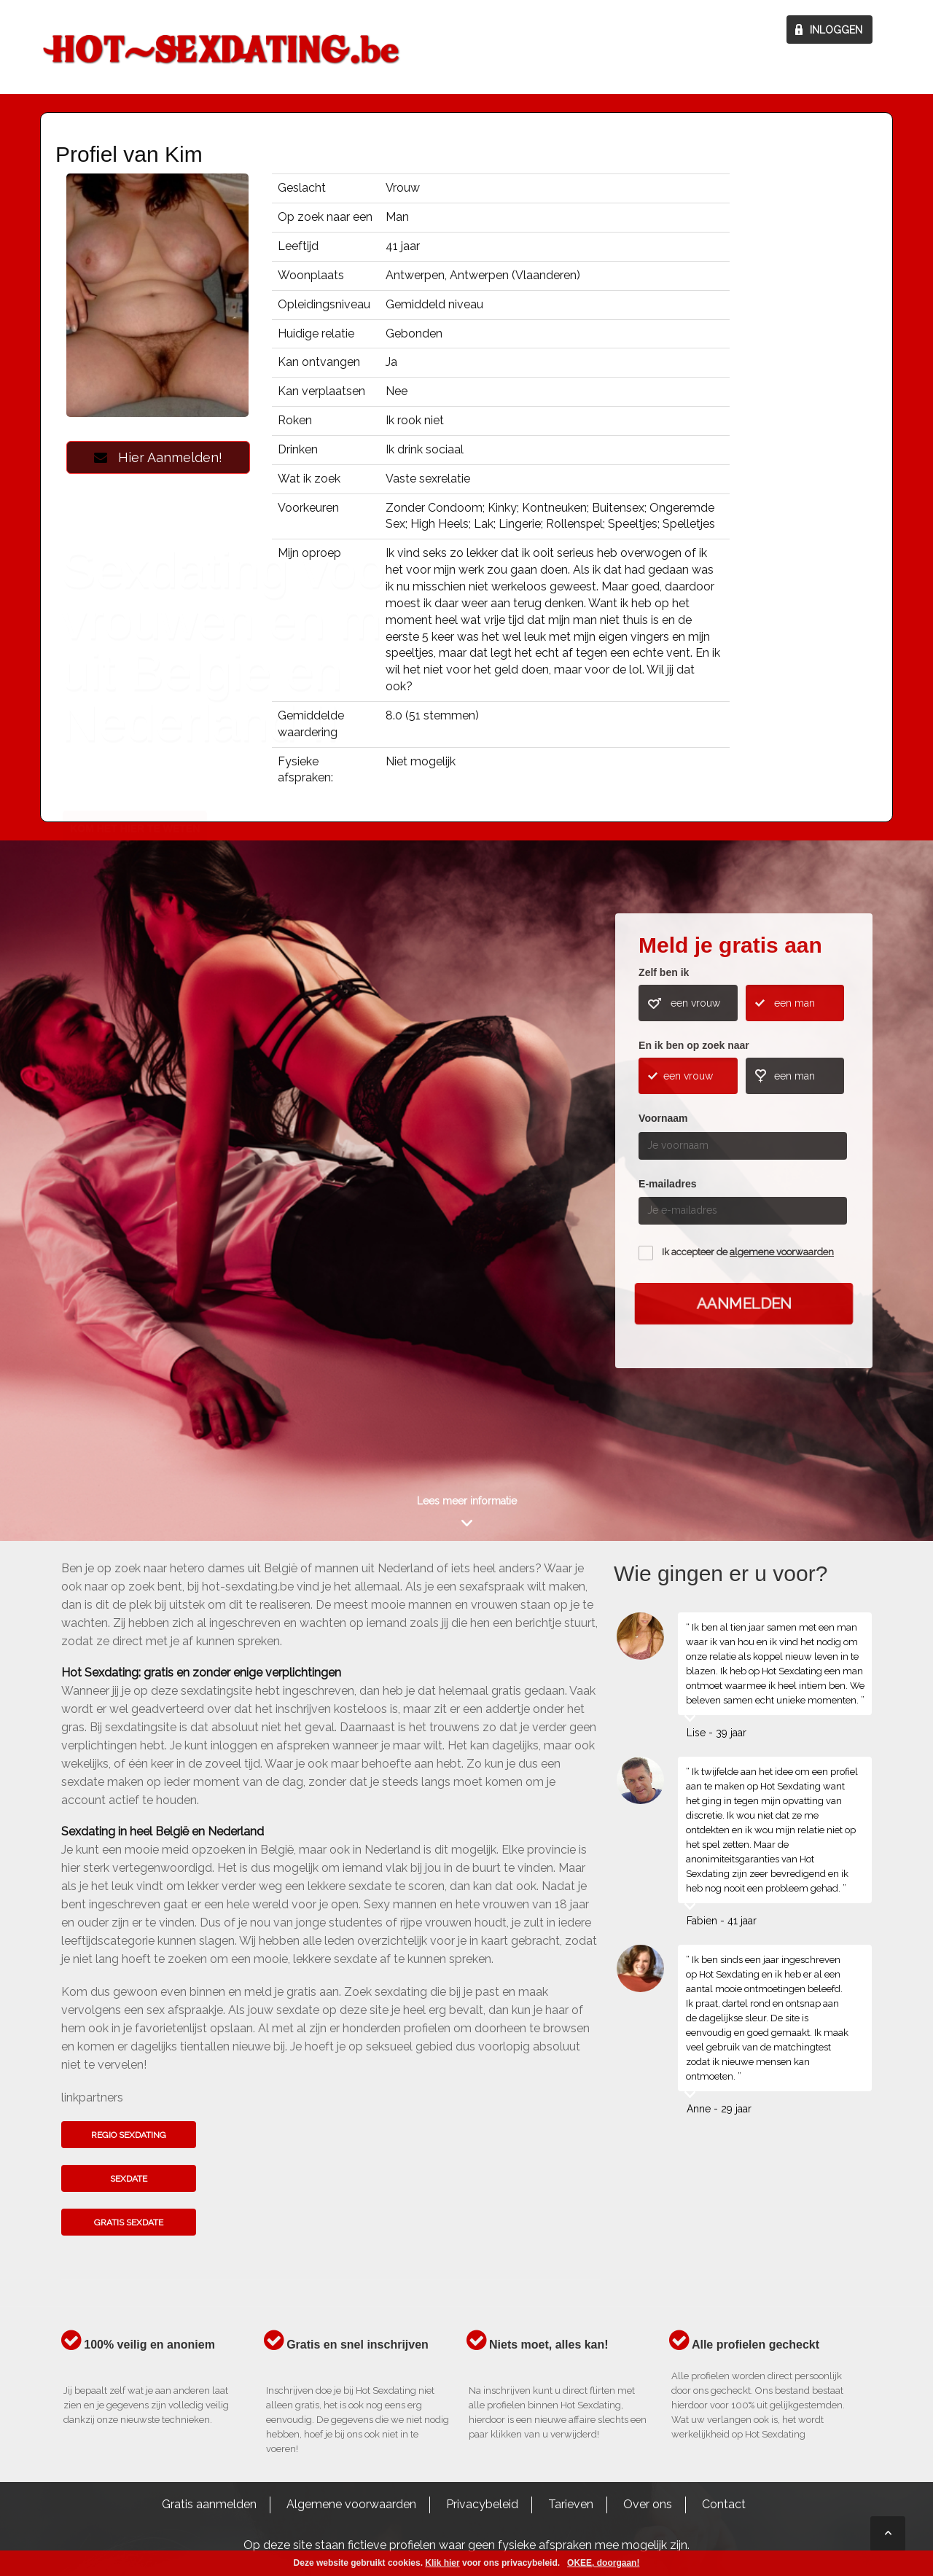 The width and height of the screenshot is (933, 2576). I want to click on algemene voorwaarden, so click(782, 1251).